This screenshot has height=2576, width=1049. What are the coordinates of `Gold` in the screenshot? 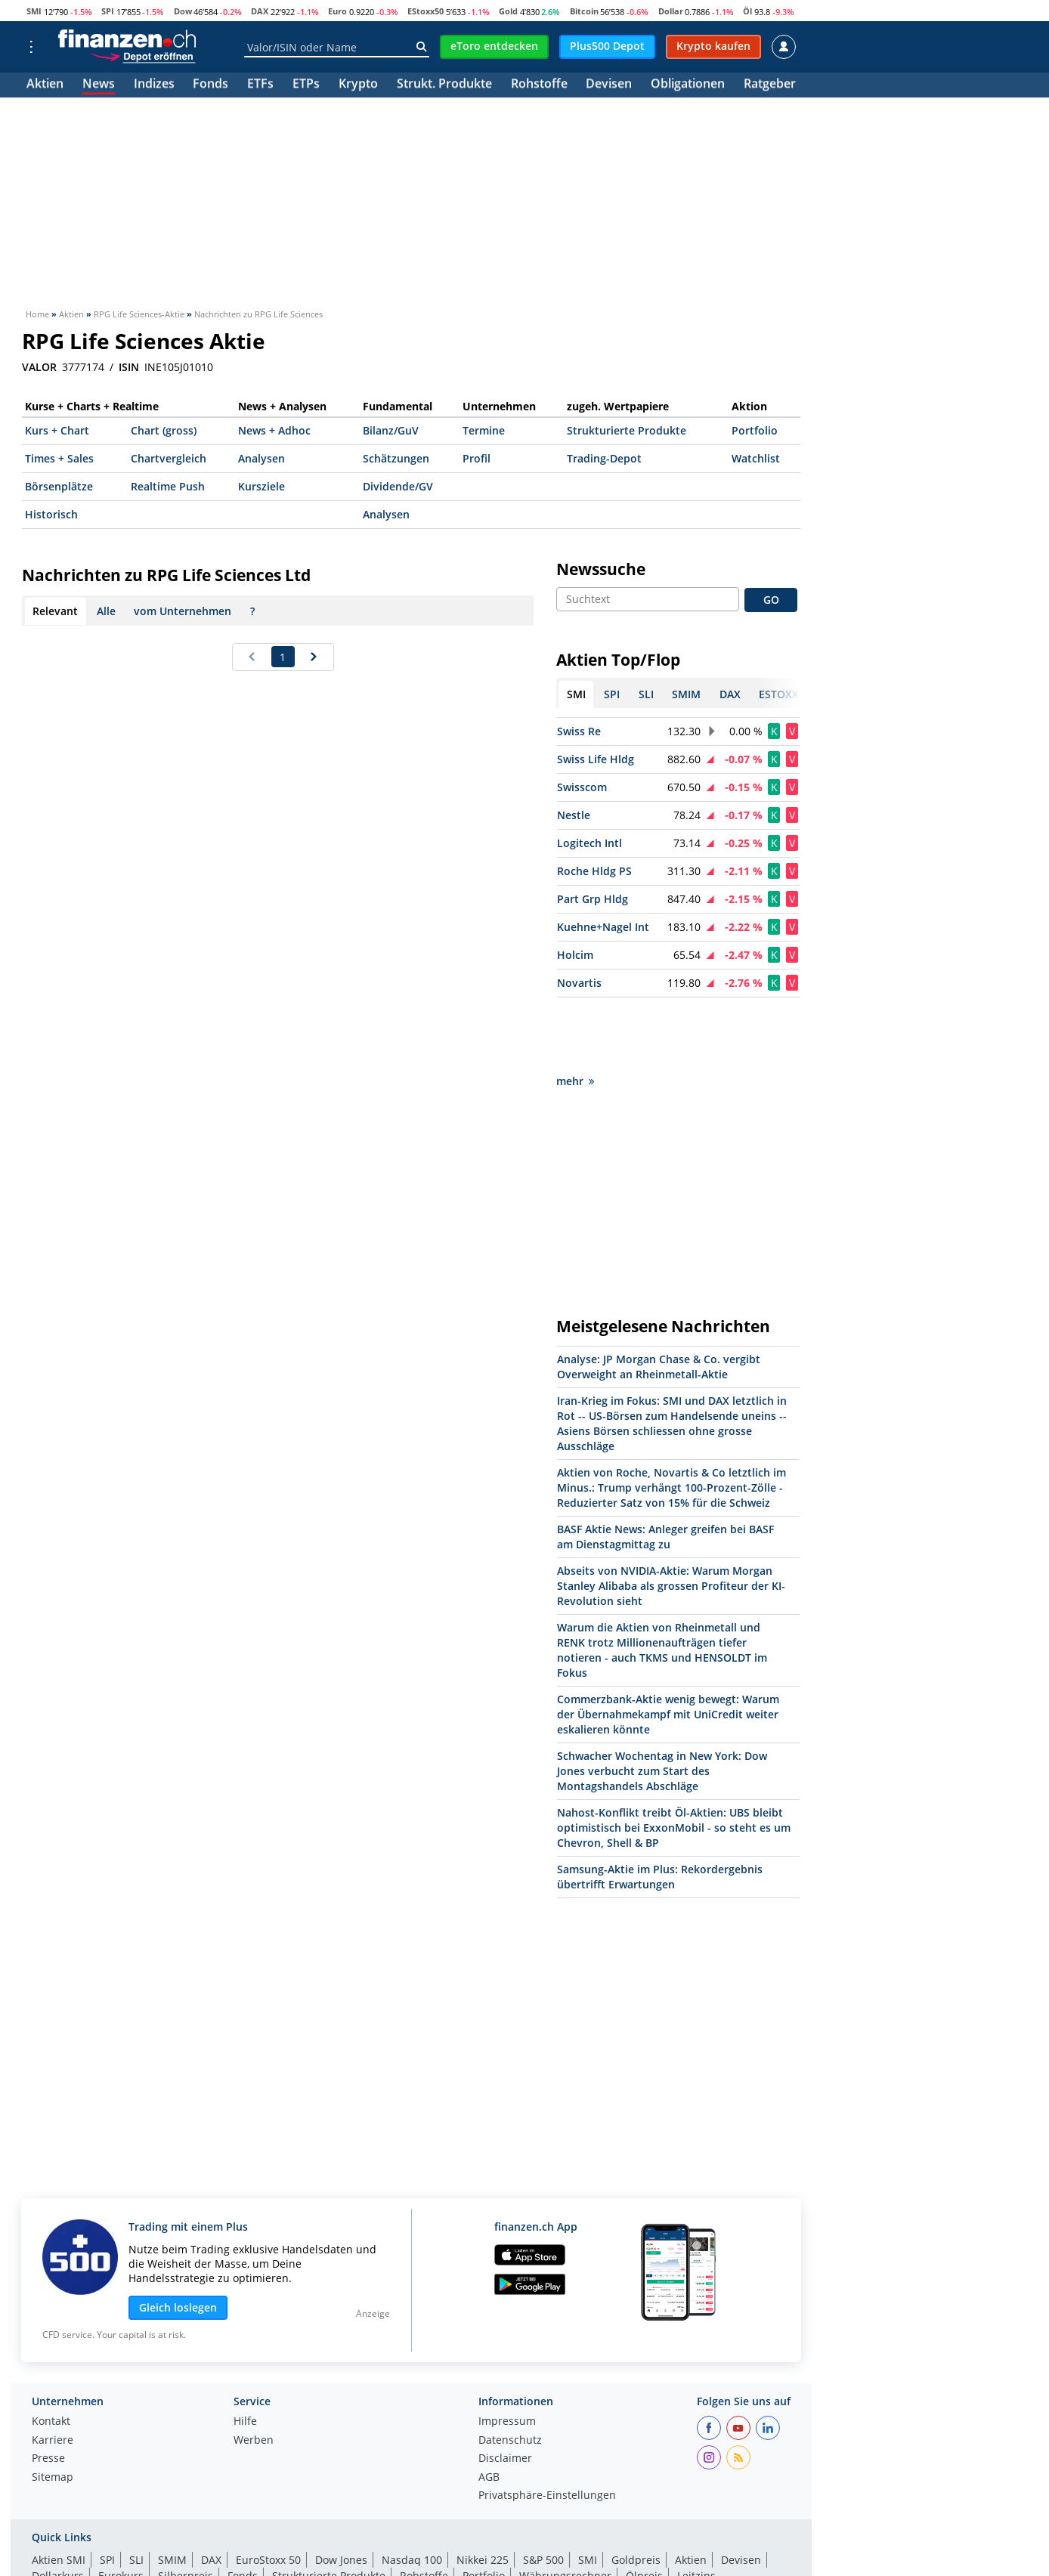 It's located at (508, 11).